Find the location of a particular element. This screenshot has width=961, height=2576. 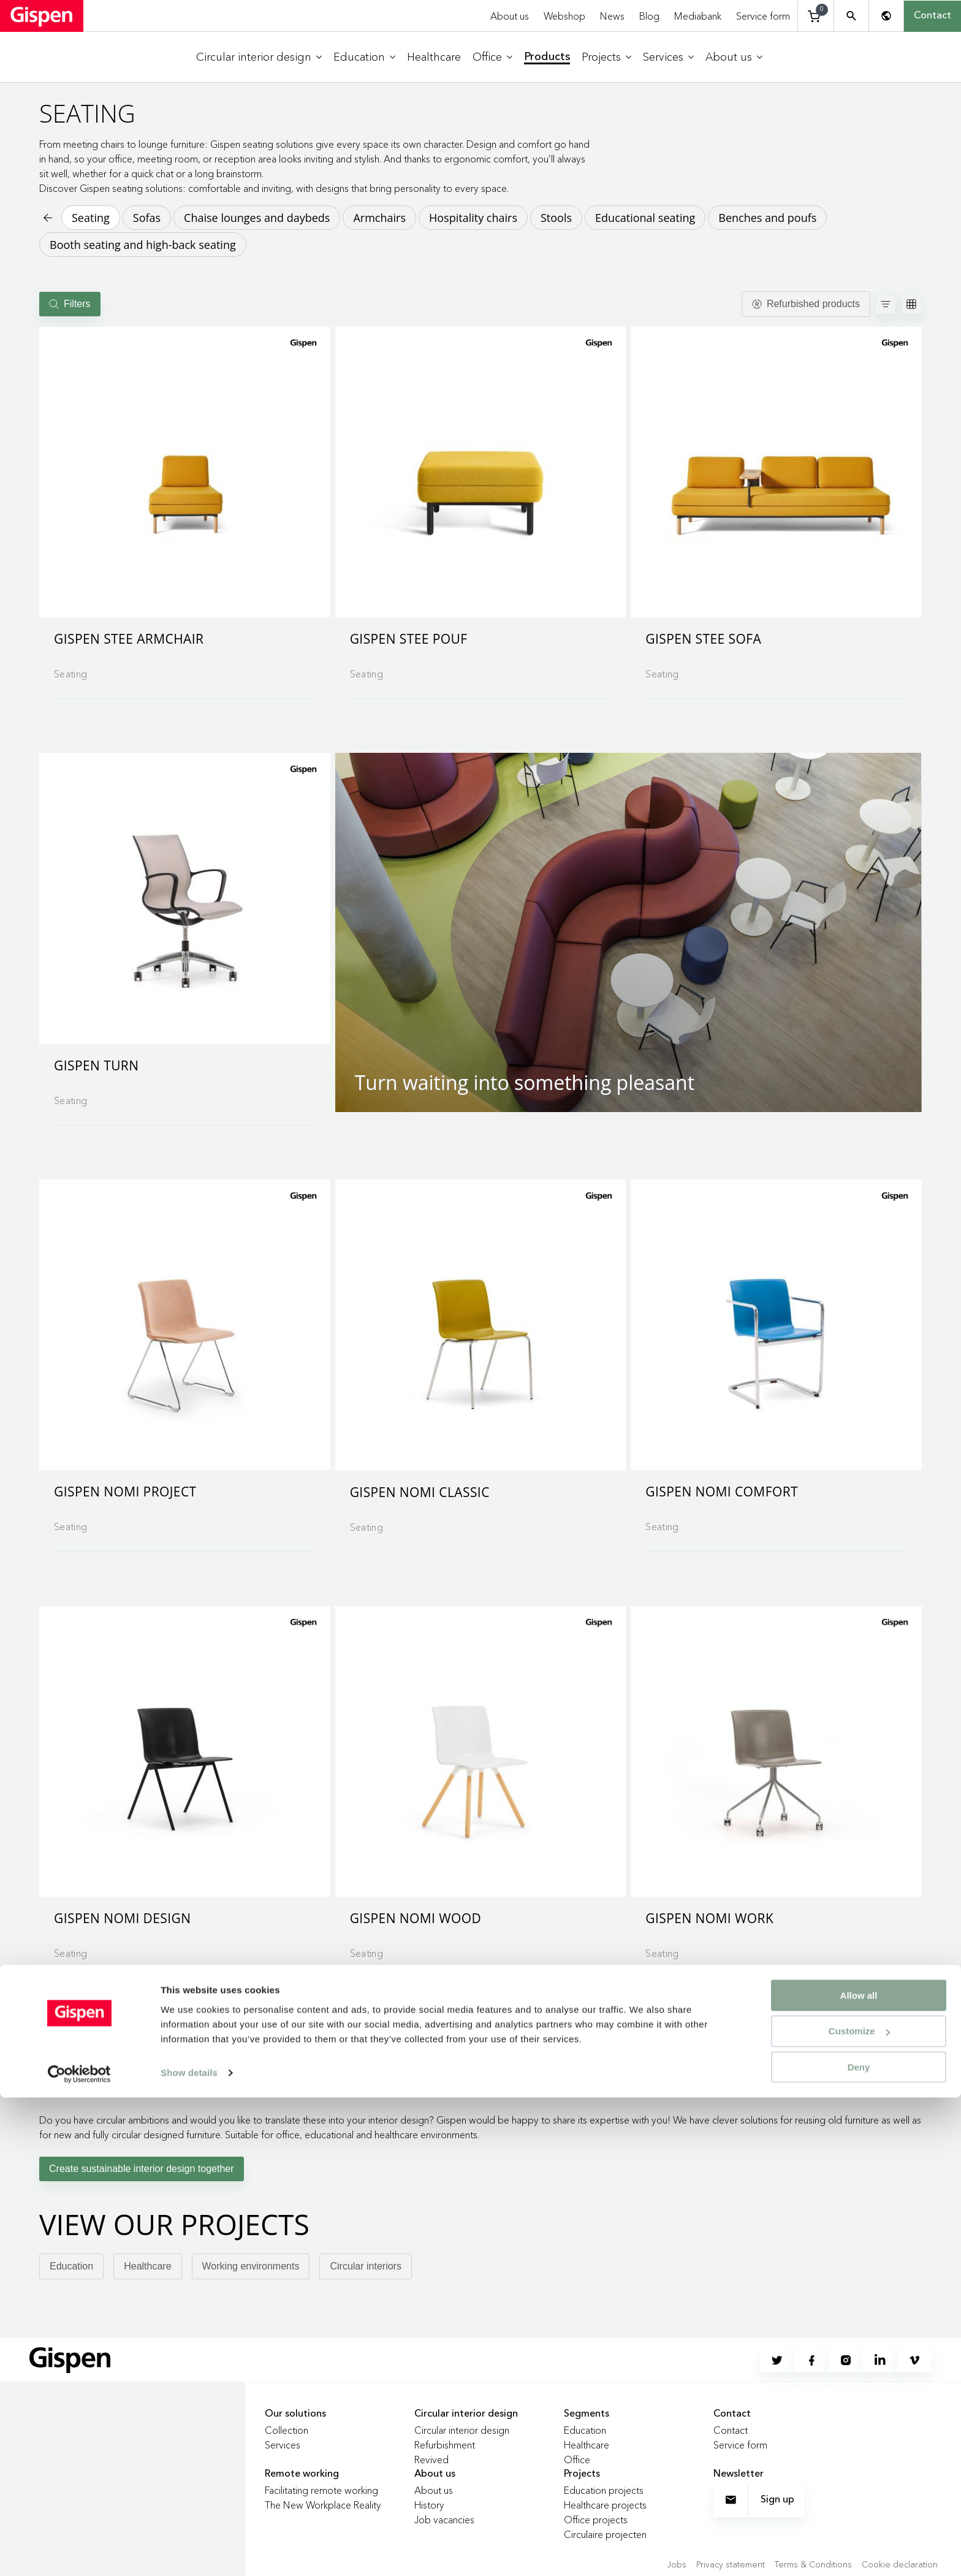

Collection is located at coordinates (286, 2430).